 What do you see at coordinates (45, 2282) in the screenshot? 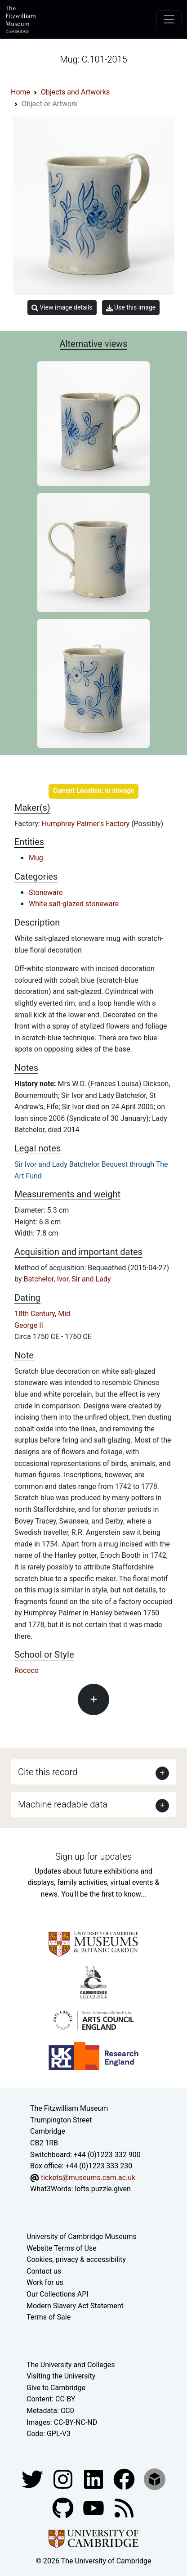
I see `Work for us` at bounding box center [45, 2282].